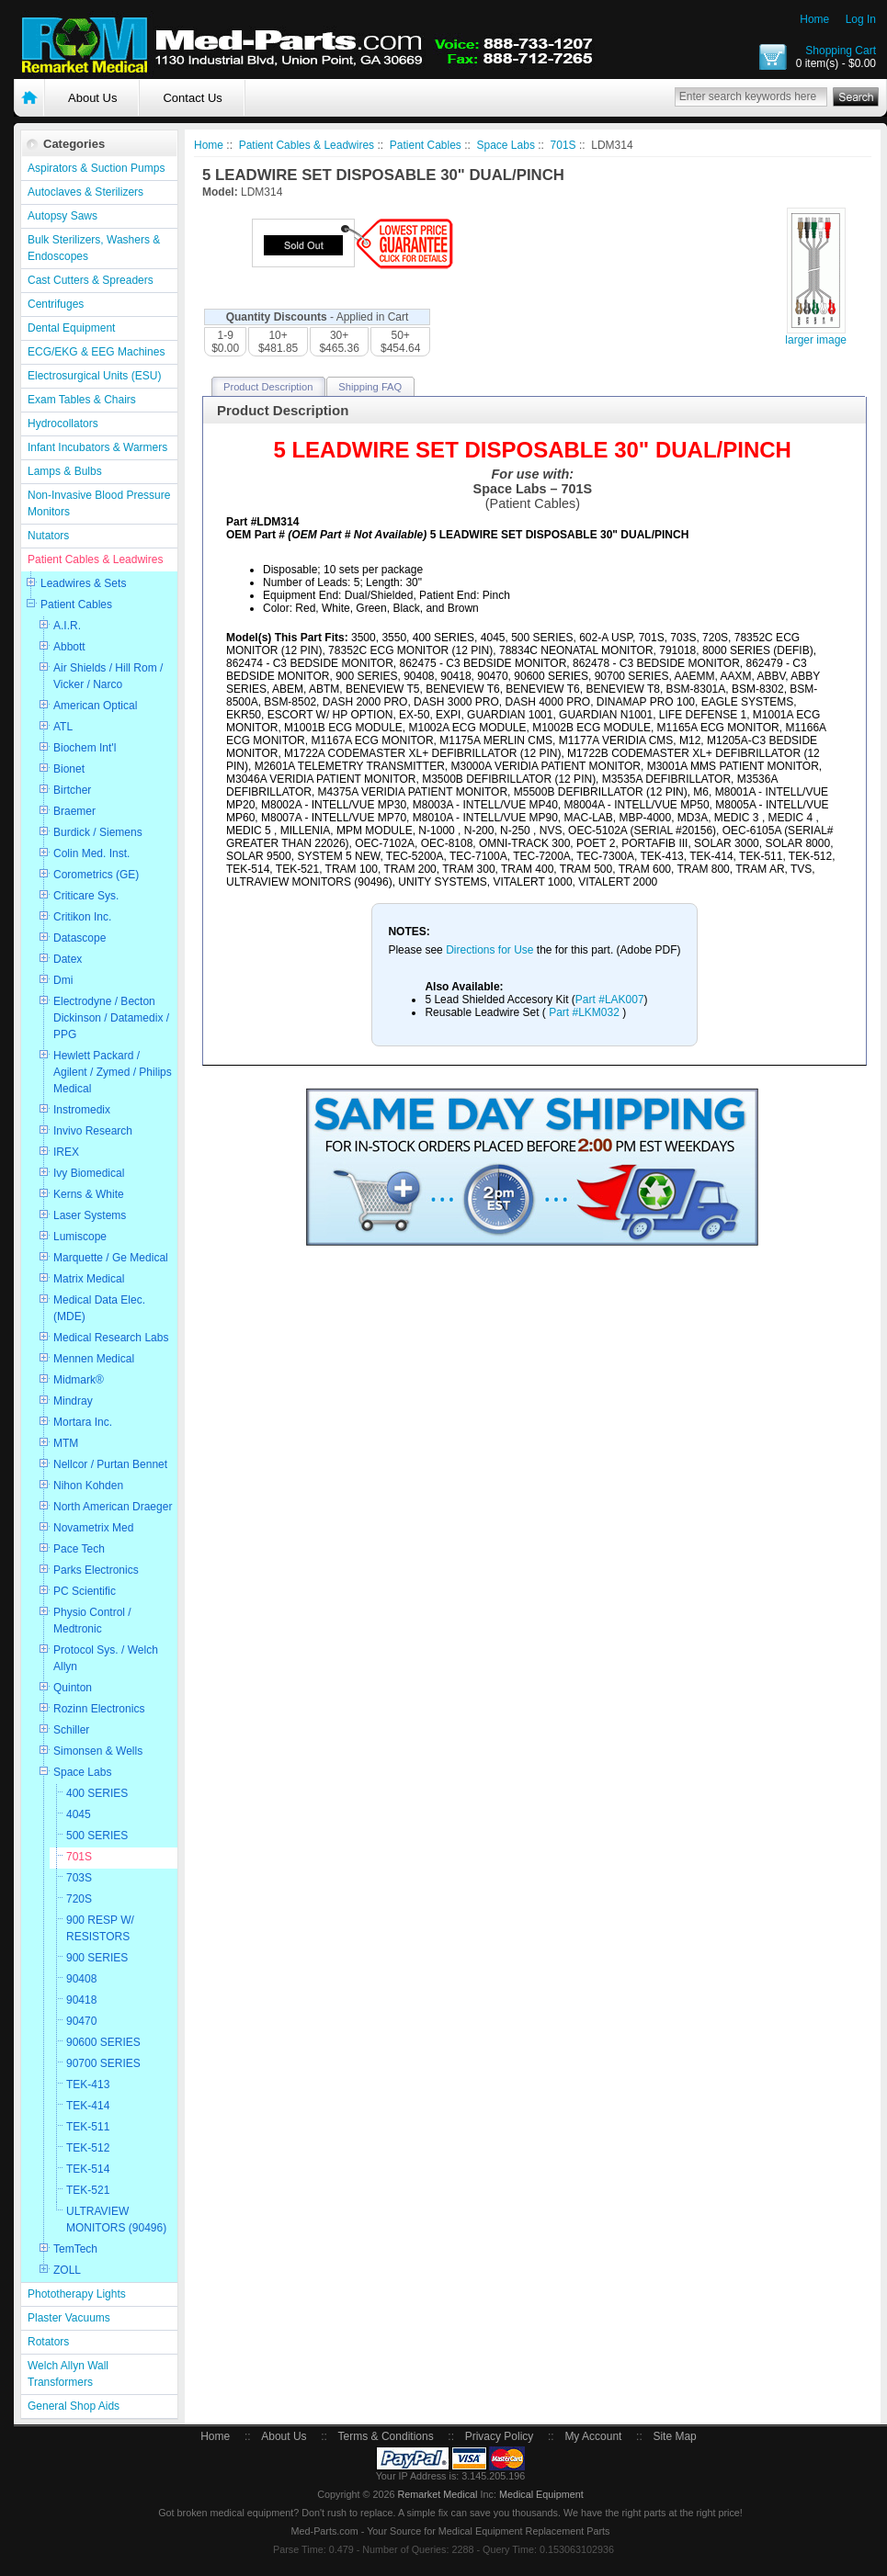 The height and width of the screenshot is (2576, 887). I want to click on Patient Cables, so click(76, 604).